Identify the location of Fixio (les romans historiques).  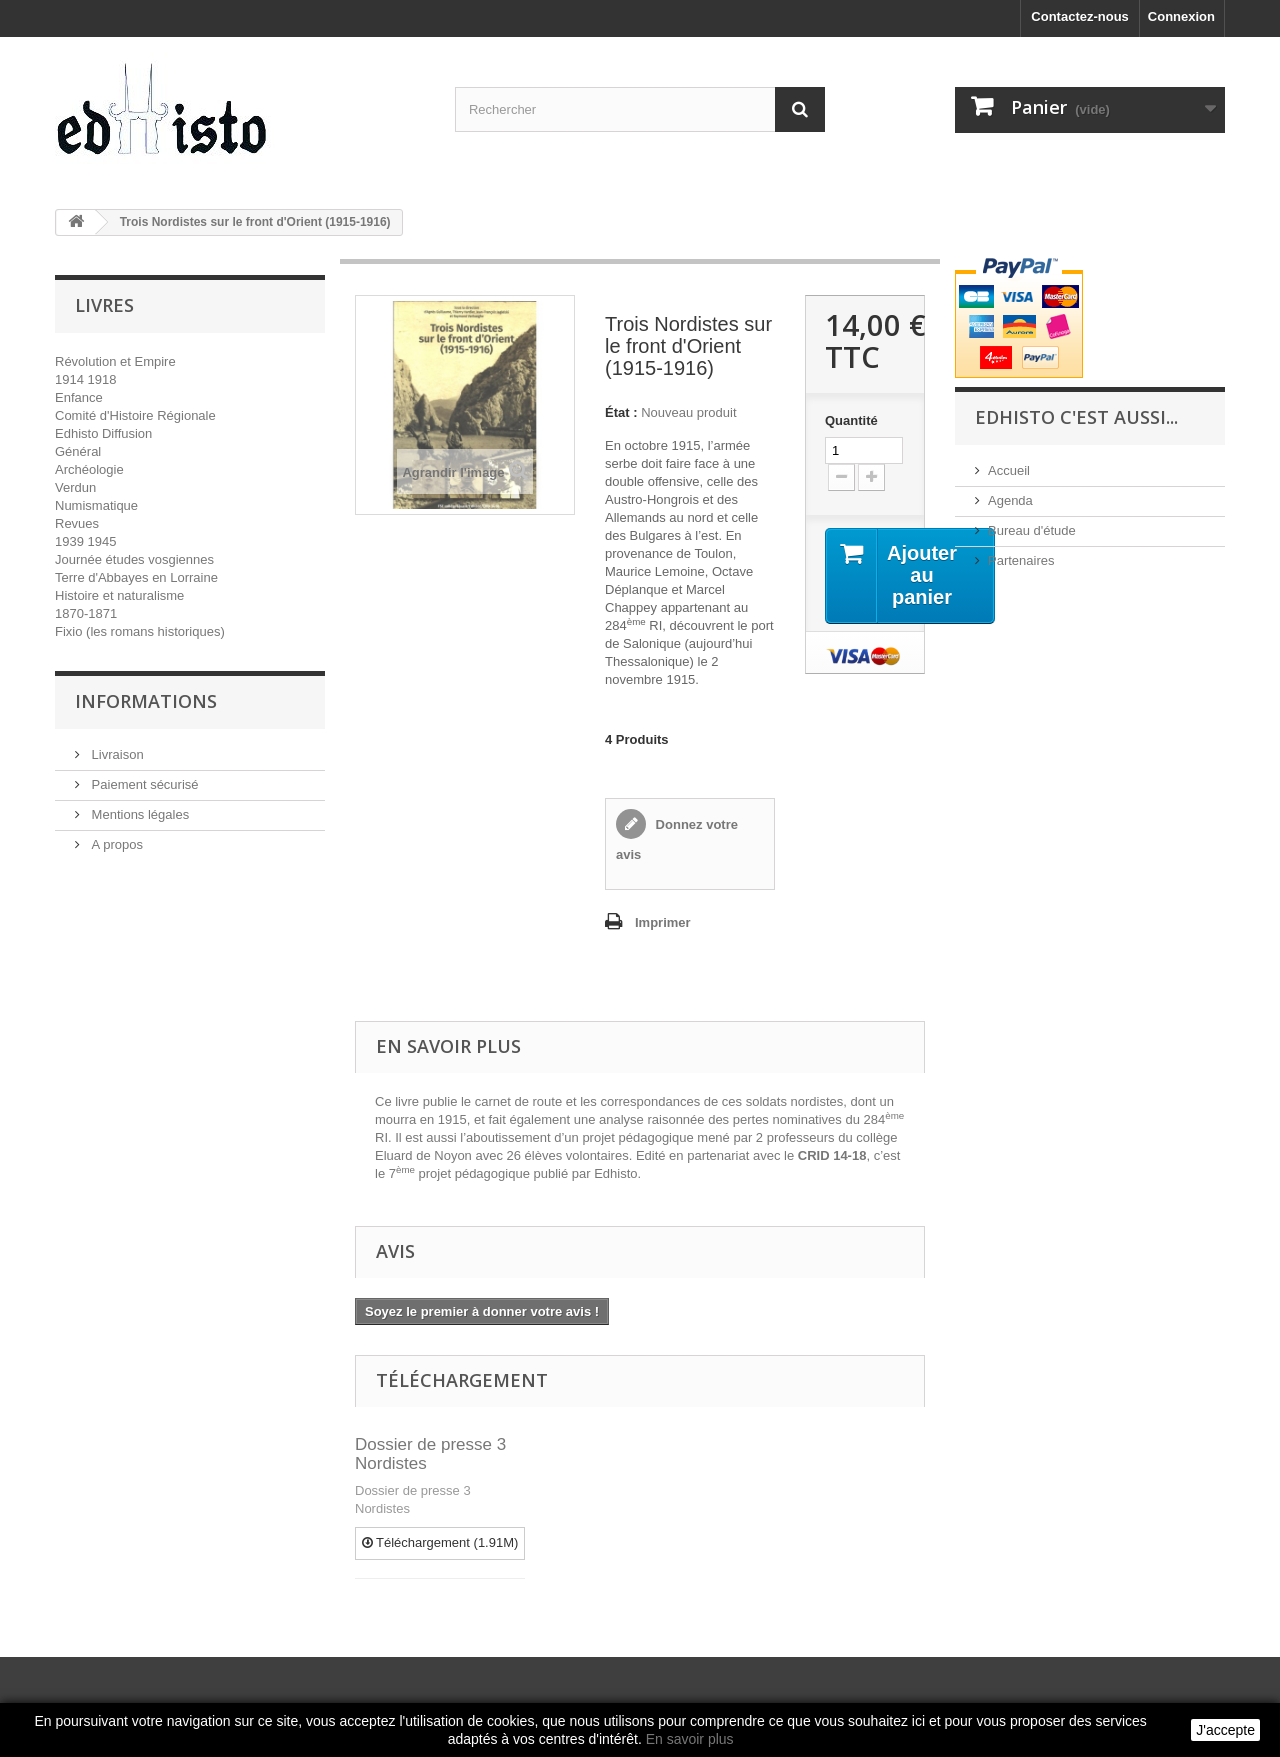
(140, 631).